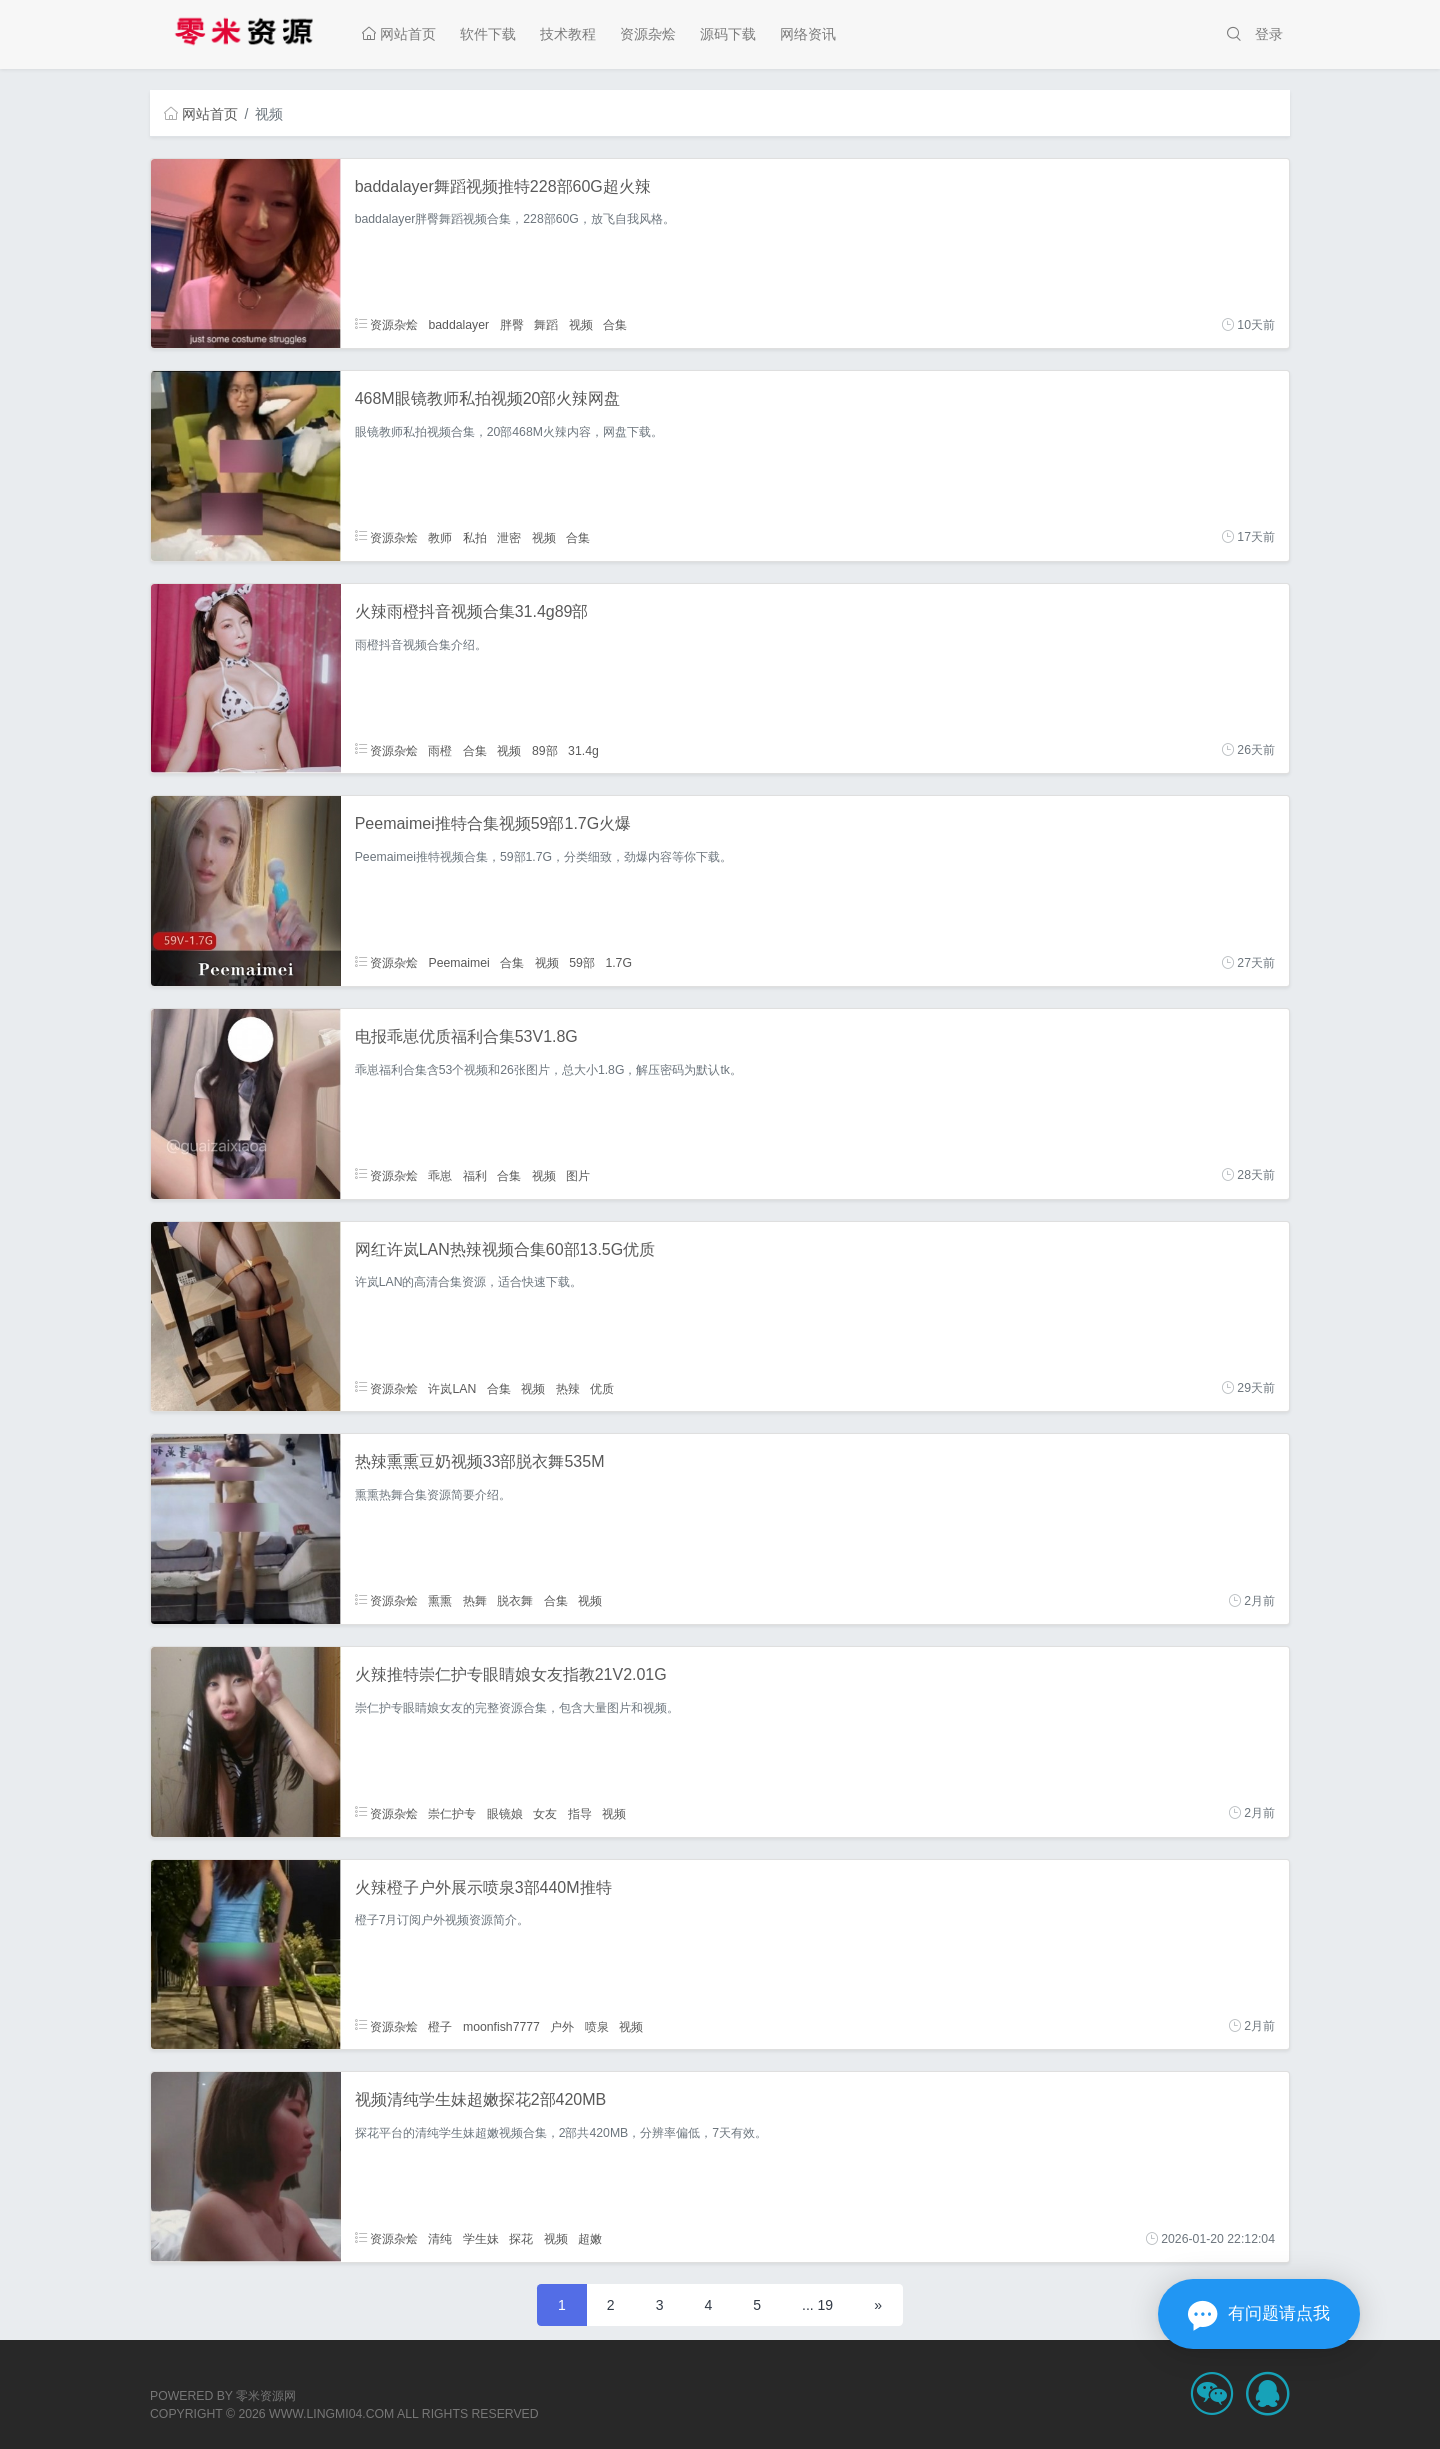 This screenshot has height=2449, width=1440. Describe the element at coordinates (581, 325) in the screenshot. I see `视频` at that location.